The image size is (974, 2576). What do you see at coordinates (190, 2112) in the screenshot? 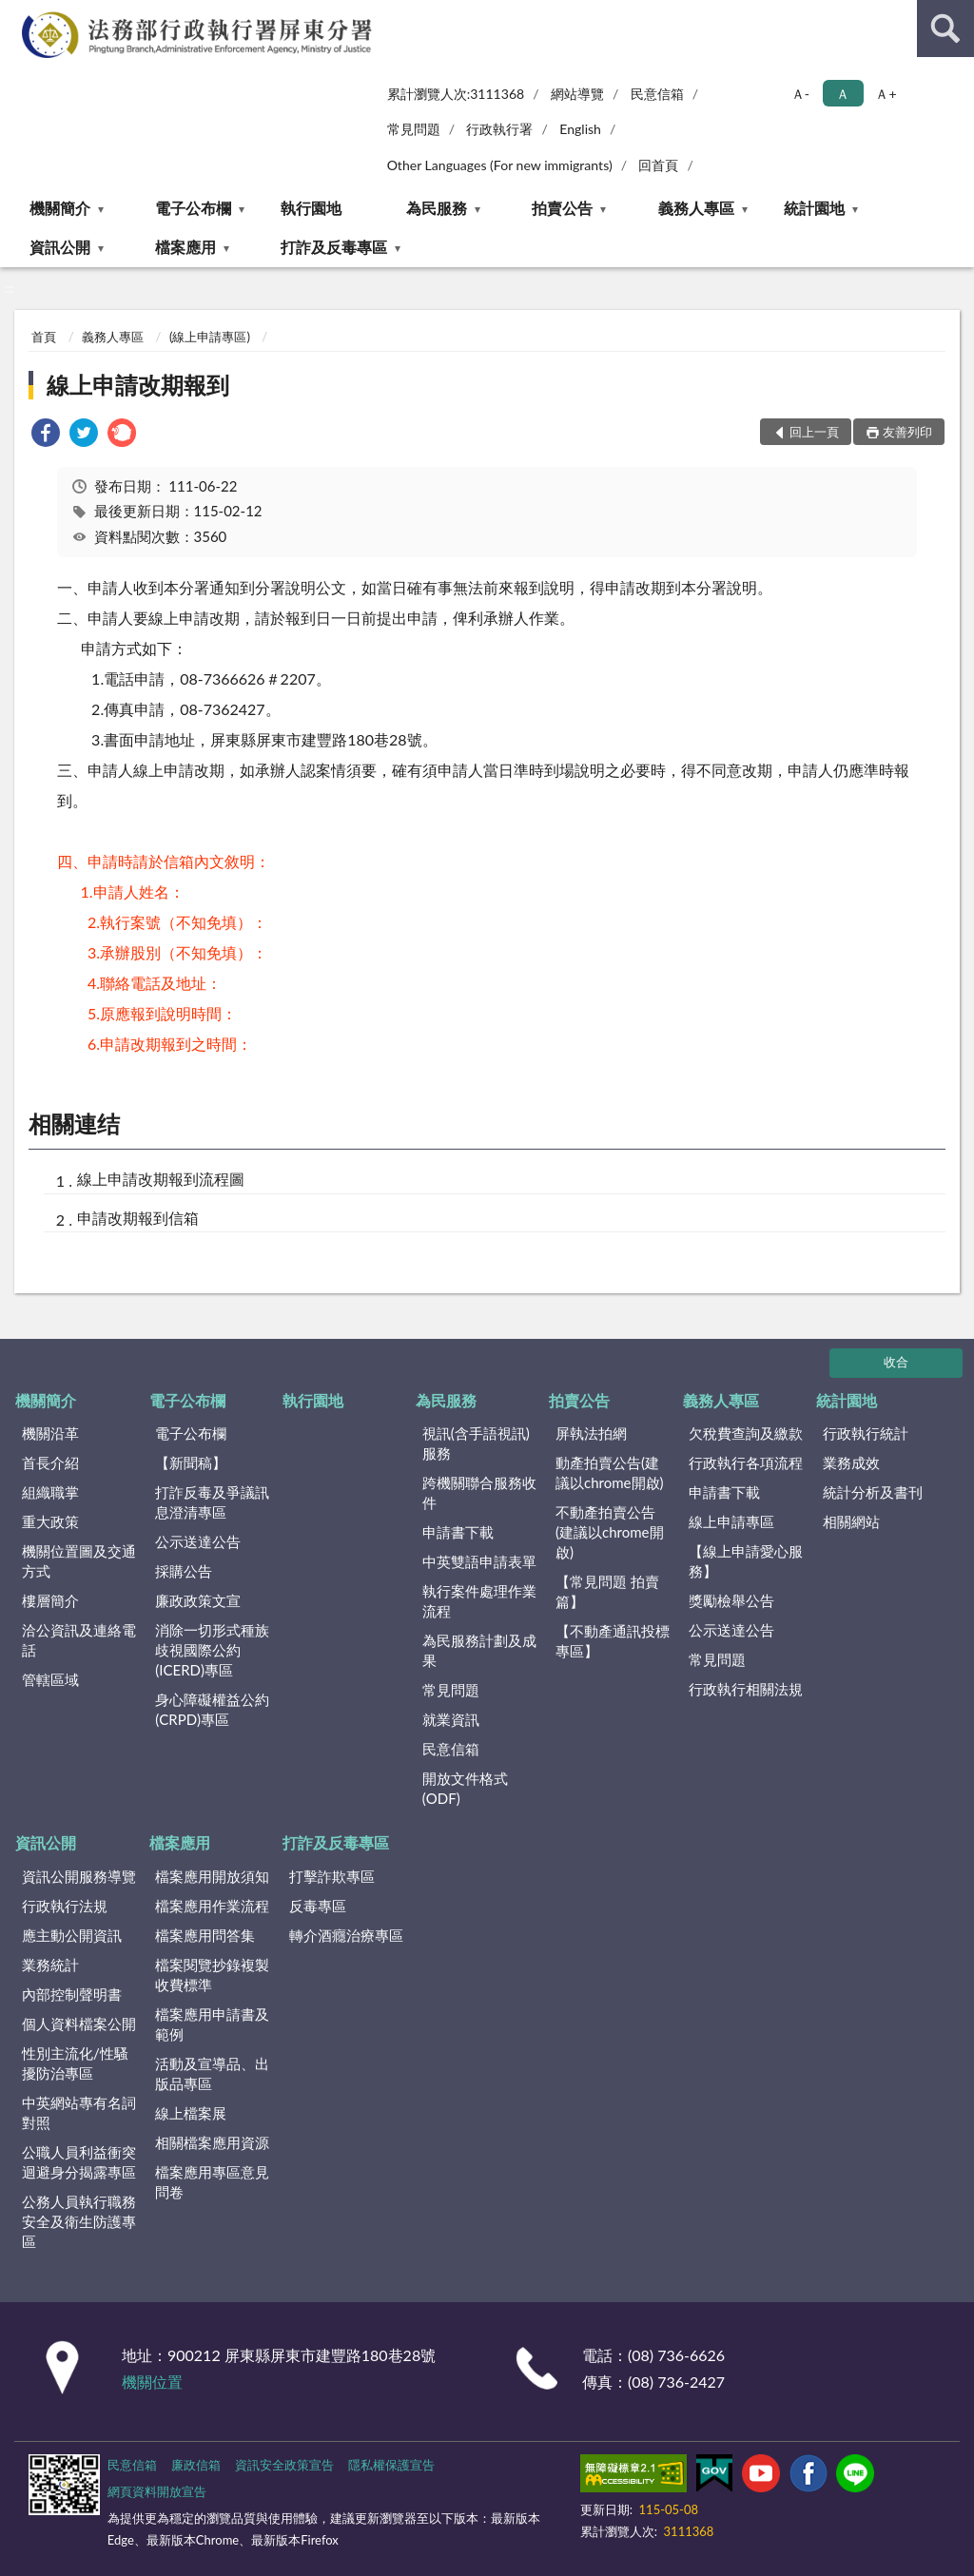
I see `線上檔案展` at bounding box center [190, 2112].